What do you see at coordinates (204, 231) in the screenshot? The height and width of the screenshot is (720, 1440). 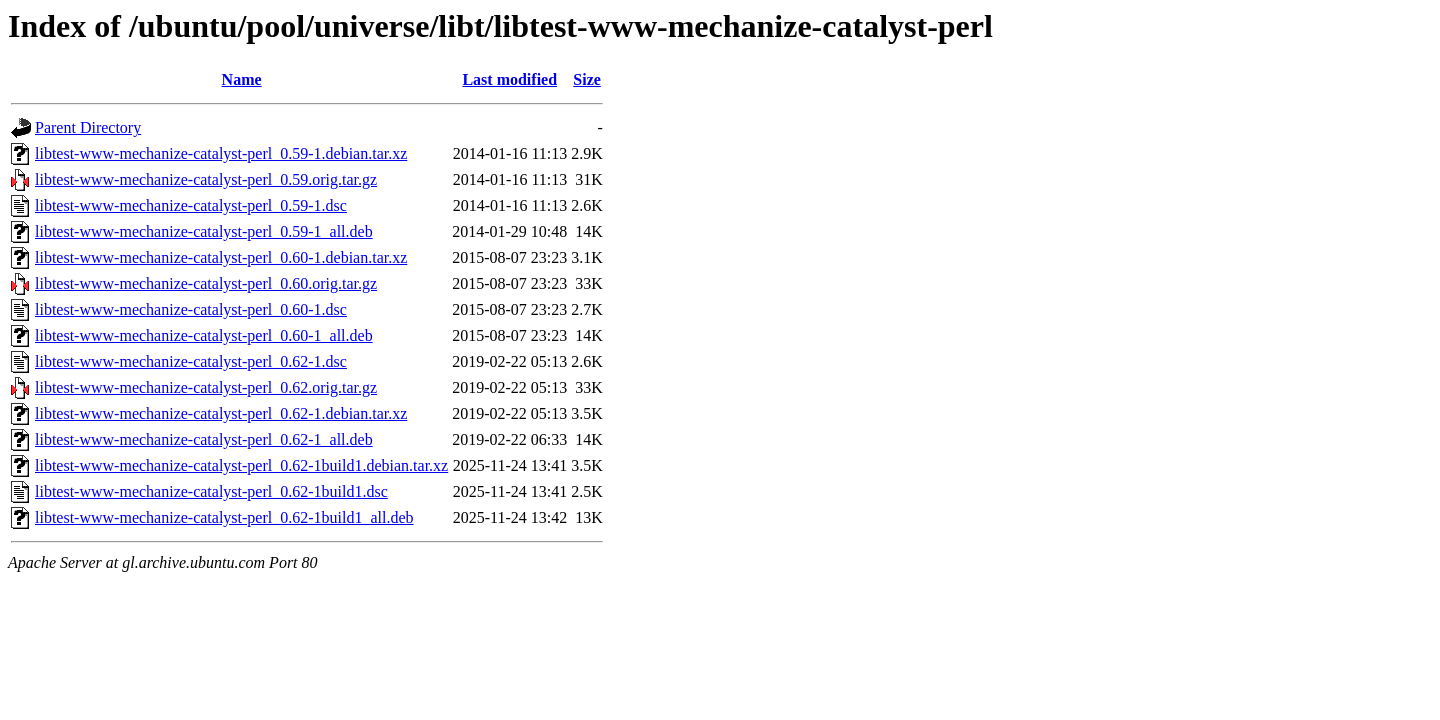 I see `libtest-www-mechanize-catalyst-perl_0.59-1_all.deb` at bounding box center [204, 231].